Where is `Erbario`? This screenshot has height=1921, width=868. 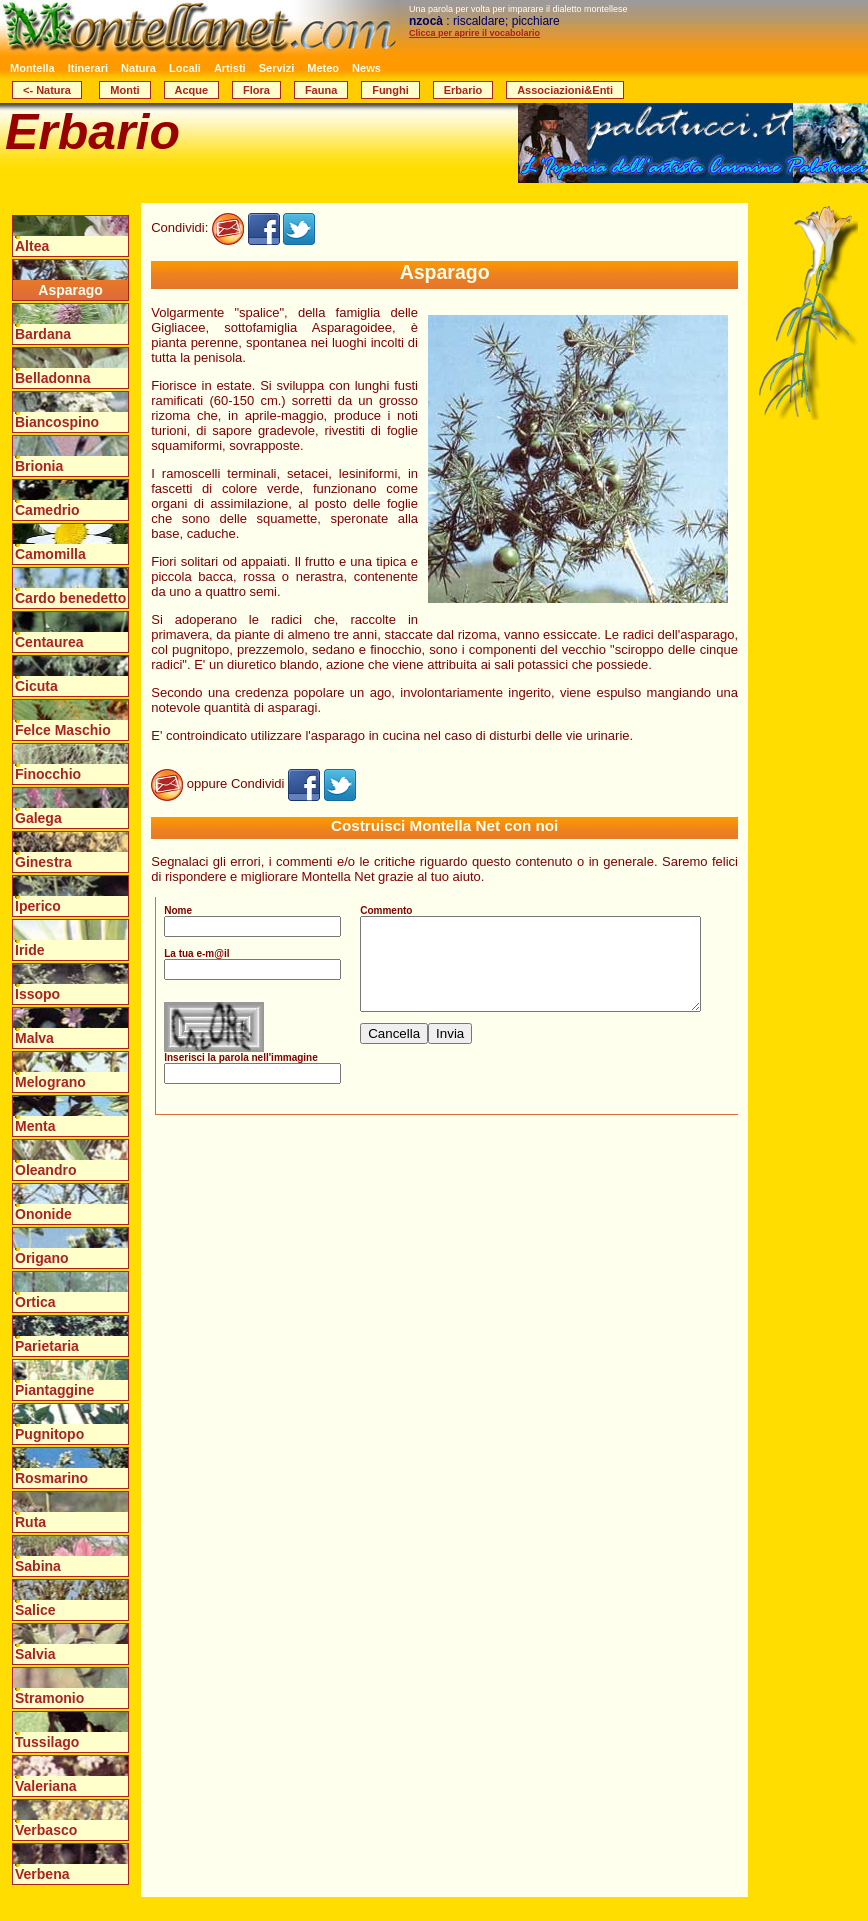
Erbario is located at coordinates (463, 90).